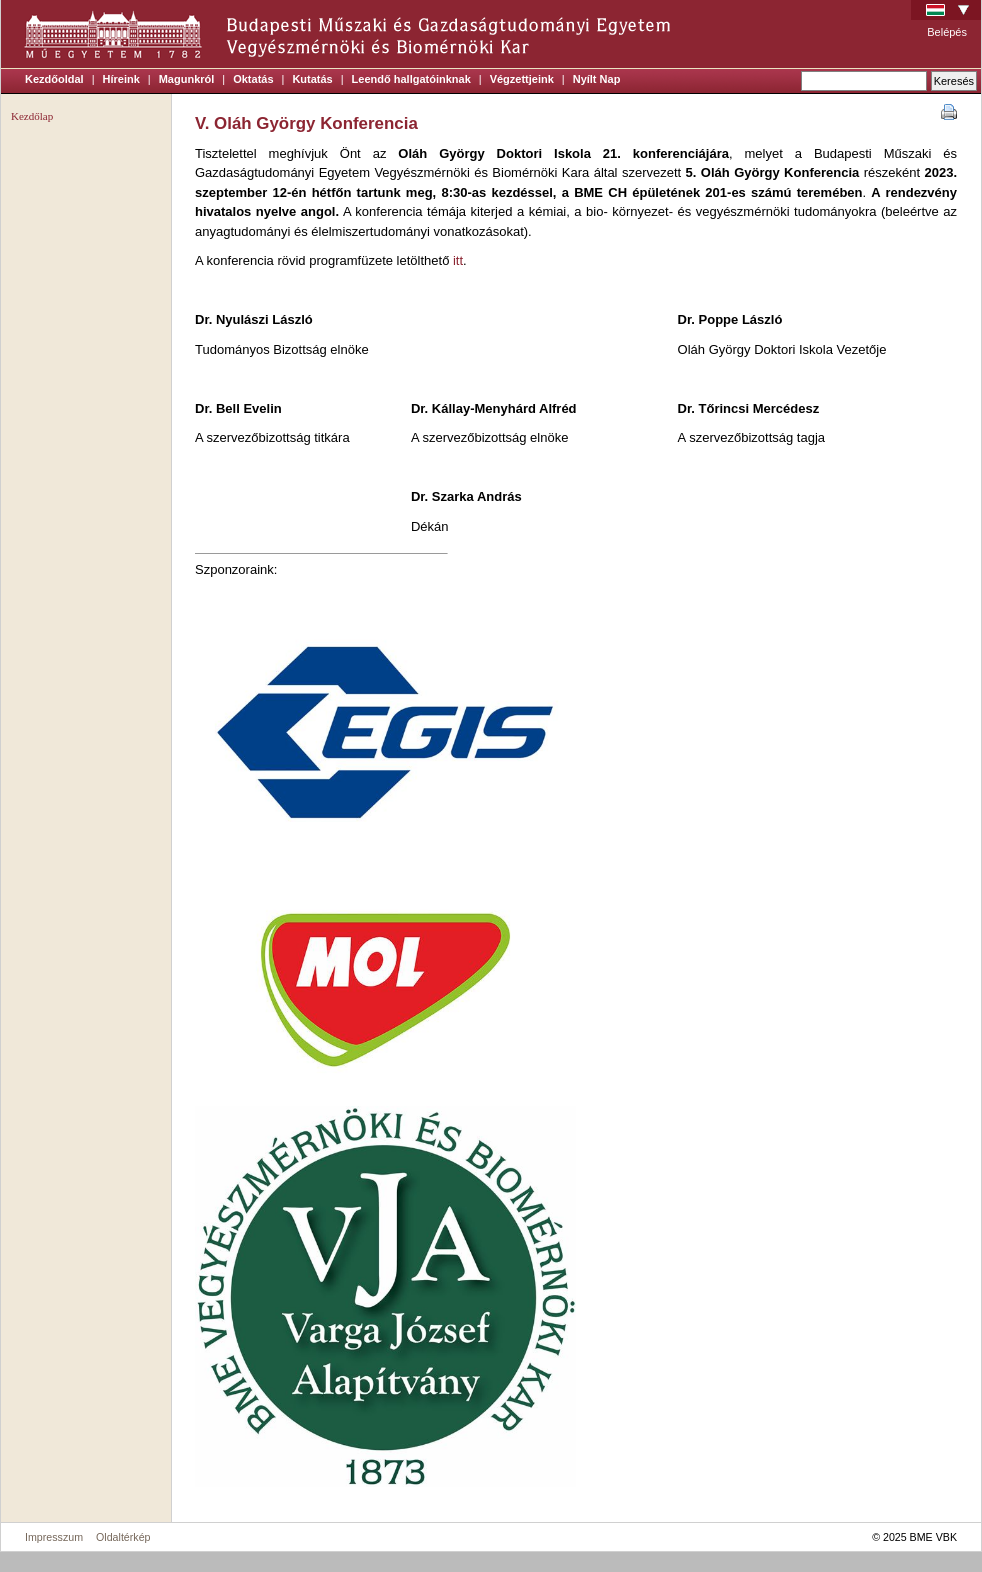 Image resolution: width=982 pixels, height=1572 pixels. What do you see at coordinates (597, 79) in the screenshot?
I see `Nyílt Nap` at bounding box center [597, 79].